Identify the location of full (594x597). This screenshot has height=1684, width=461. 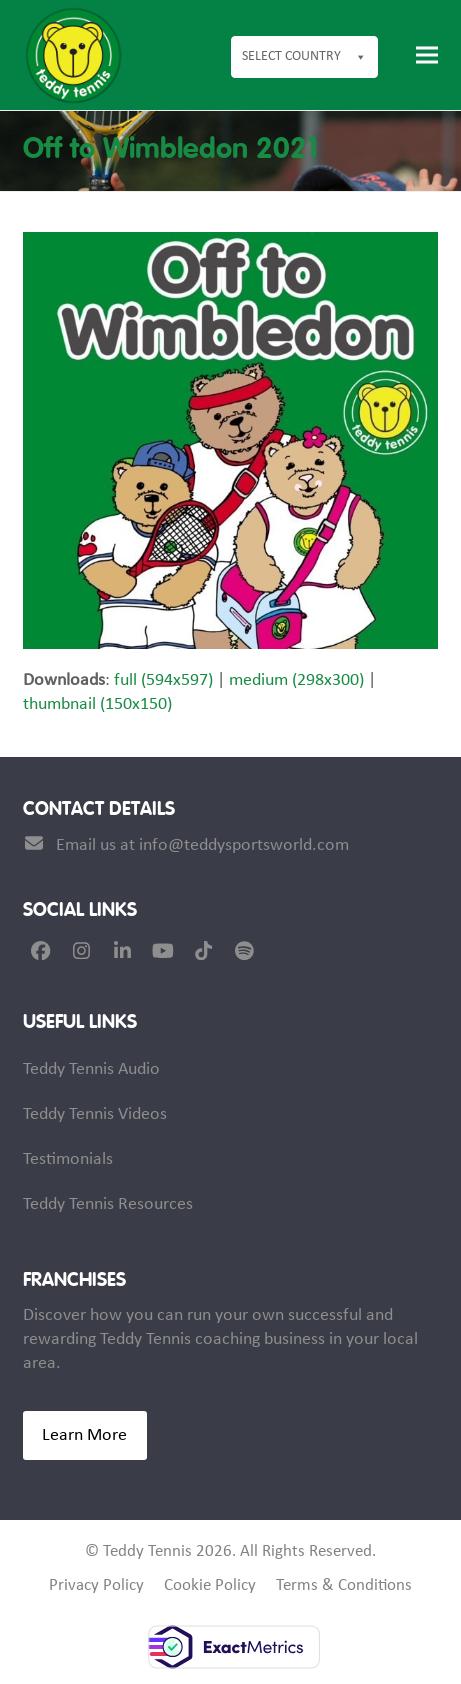
(163, 680).